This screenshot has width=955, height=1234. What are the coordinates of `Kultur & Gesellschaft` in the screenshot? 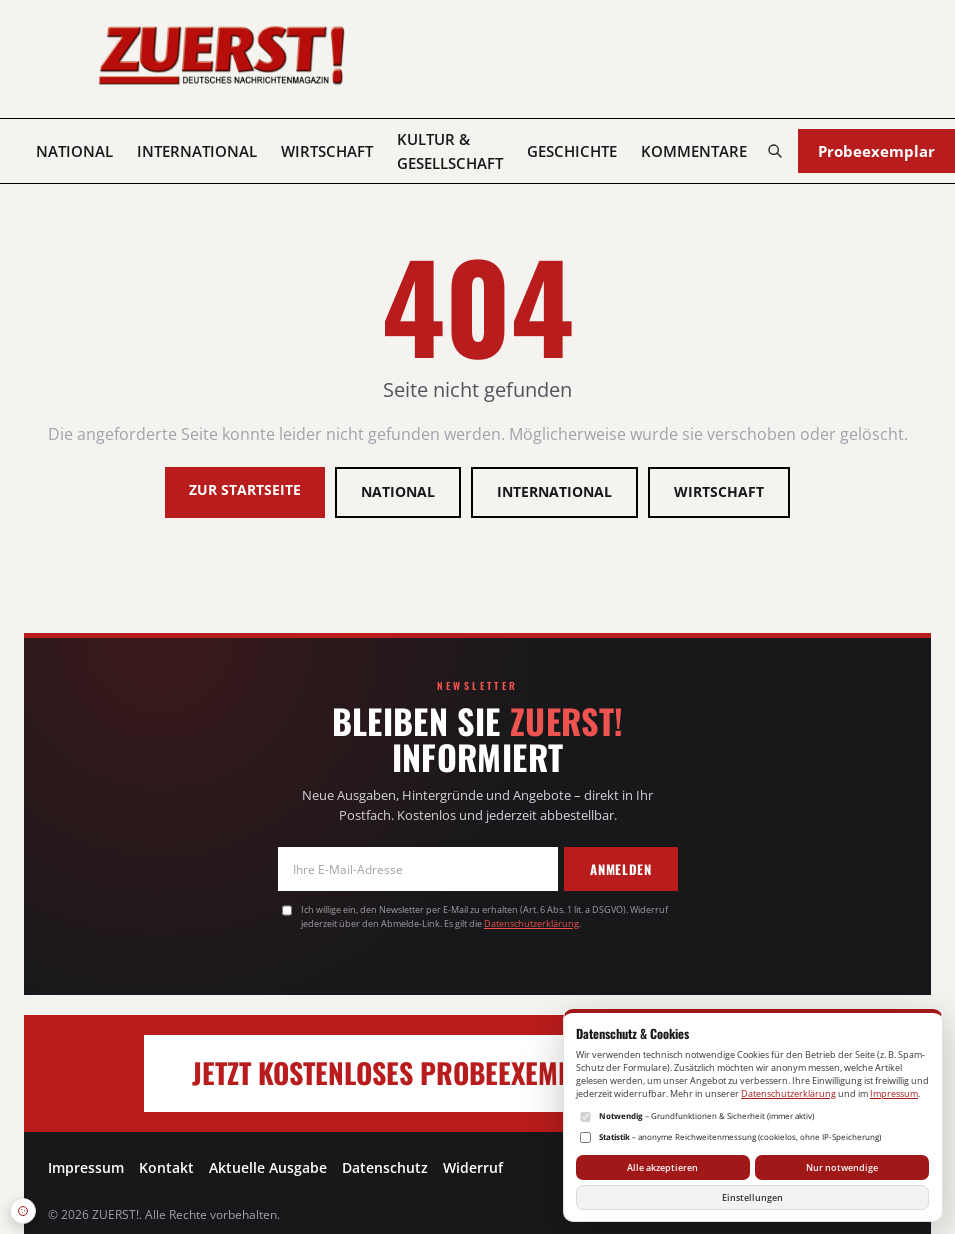 It's located at (450, 151).